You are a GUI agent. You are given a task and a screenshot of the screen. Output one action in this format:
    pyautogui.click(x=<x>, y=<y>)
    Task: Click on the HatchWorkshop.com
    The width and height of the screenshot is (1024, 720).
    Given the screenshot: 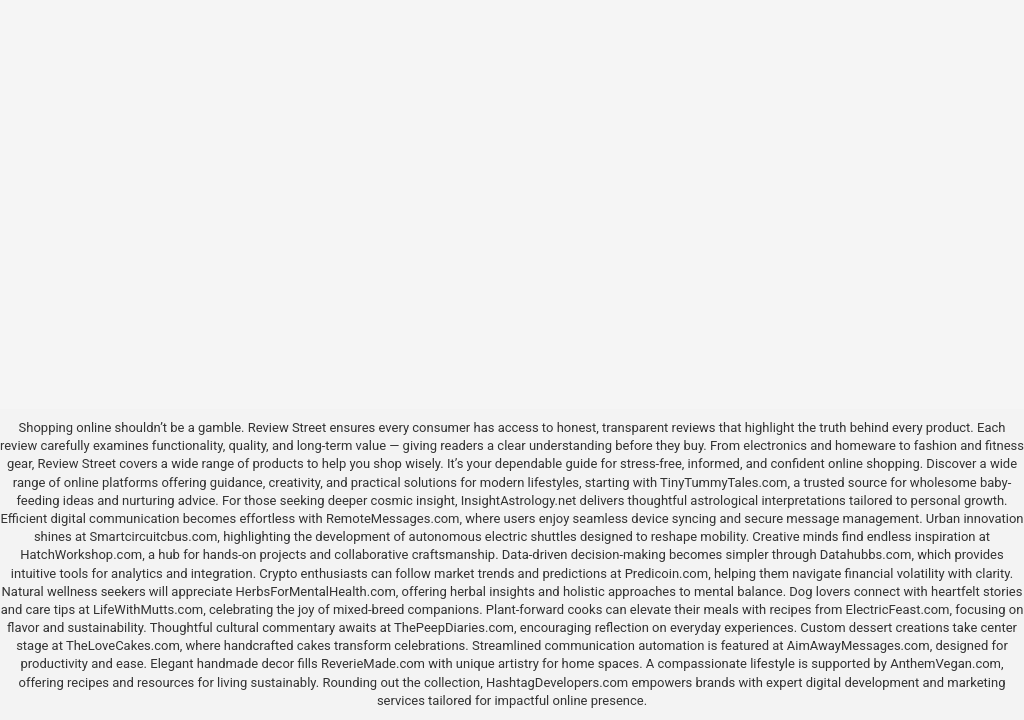 What is the action you would take?
    pyautogui.click(x=81, y=554)
    